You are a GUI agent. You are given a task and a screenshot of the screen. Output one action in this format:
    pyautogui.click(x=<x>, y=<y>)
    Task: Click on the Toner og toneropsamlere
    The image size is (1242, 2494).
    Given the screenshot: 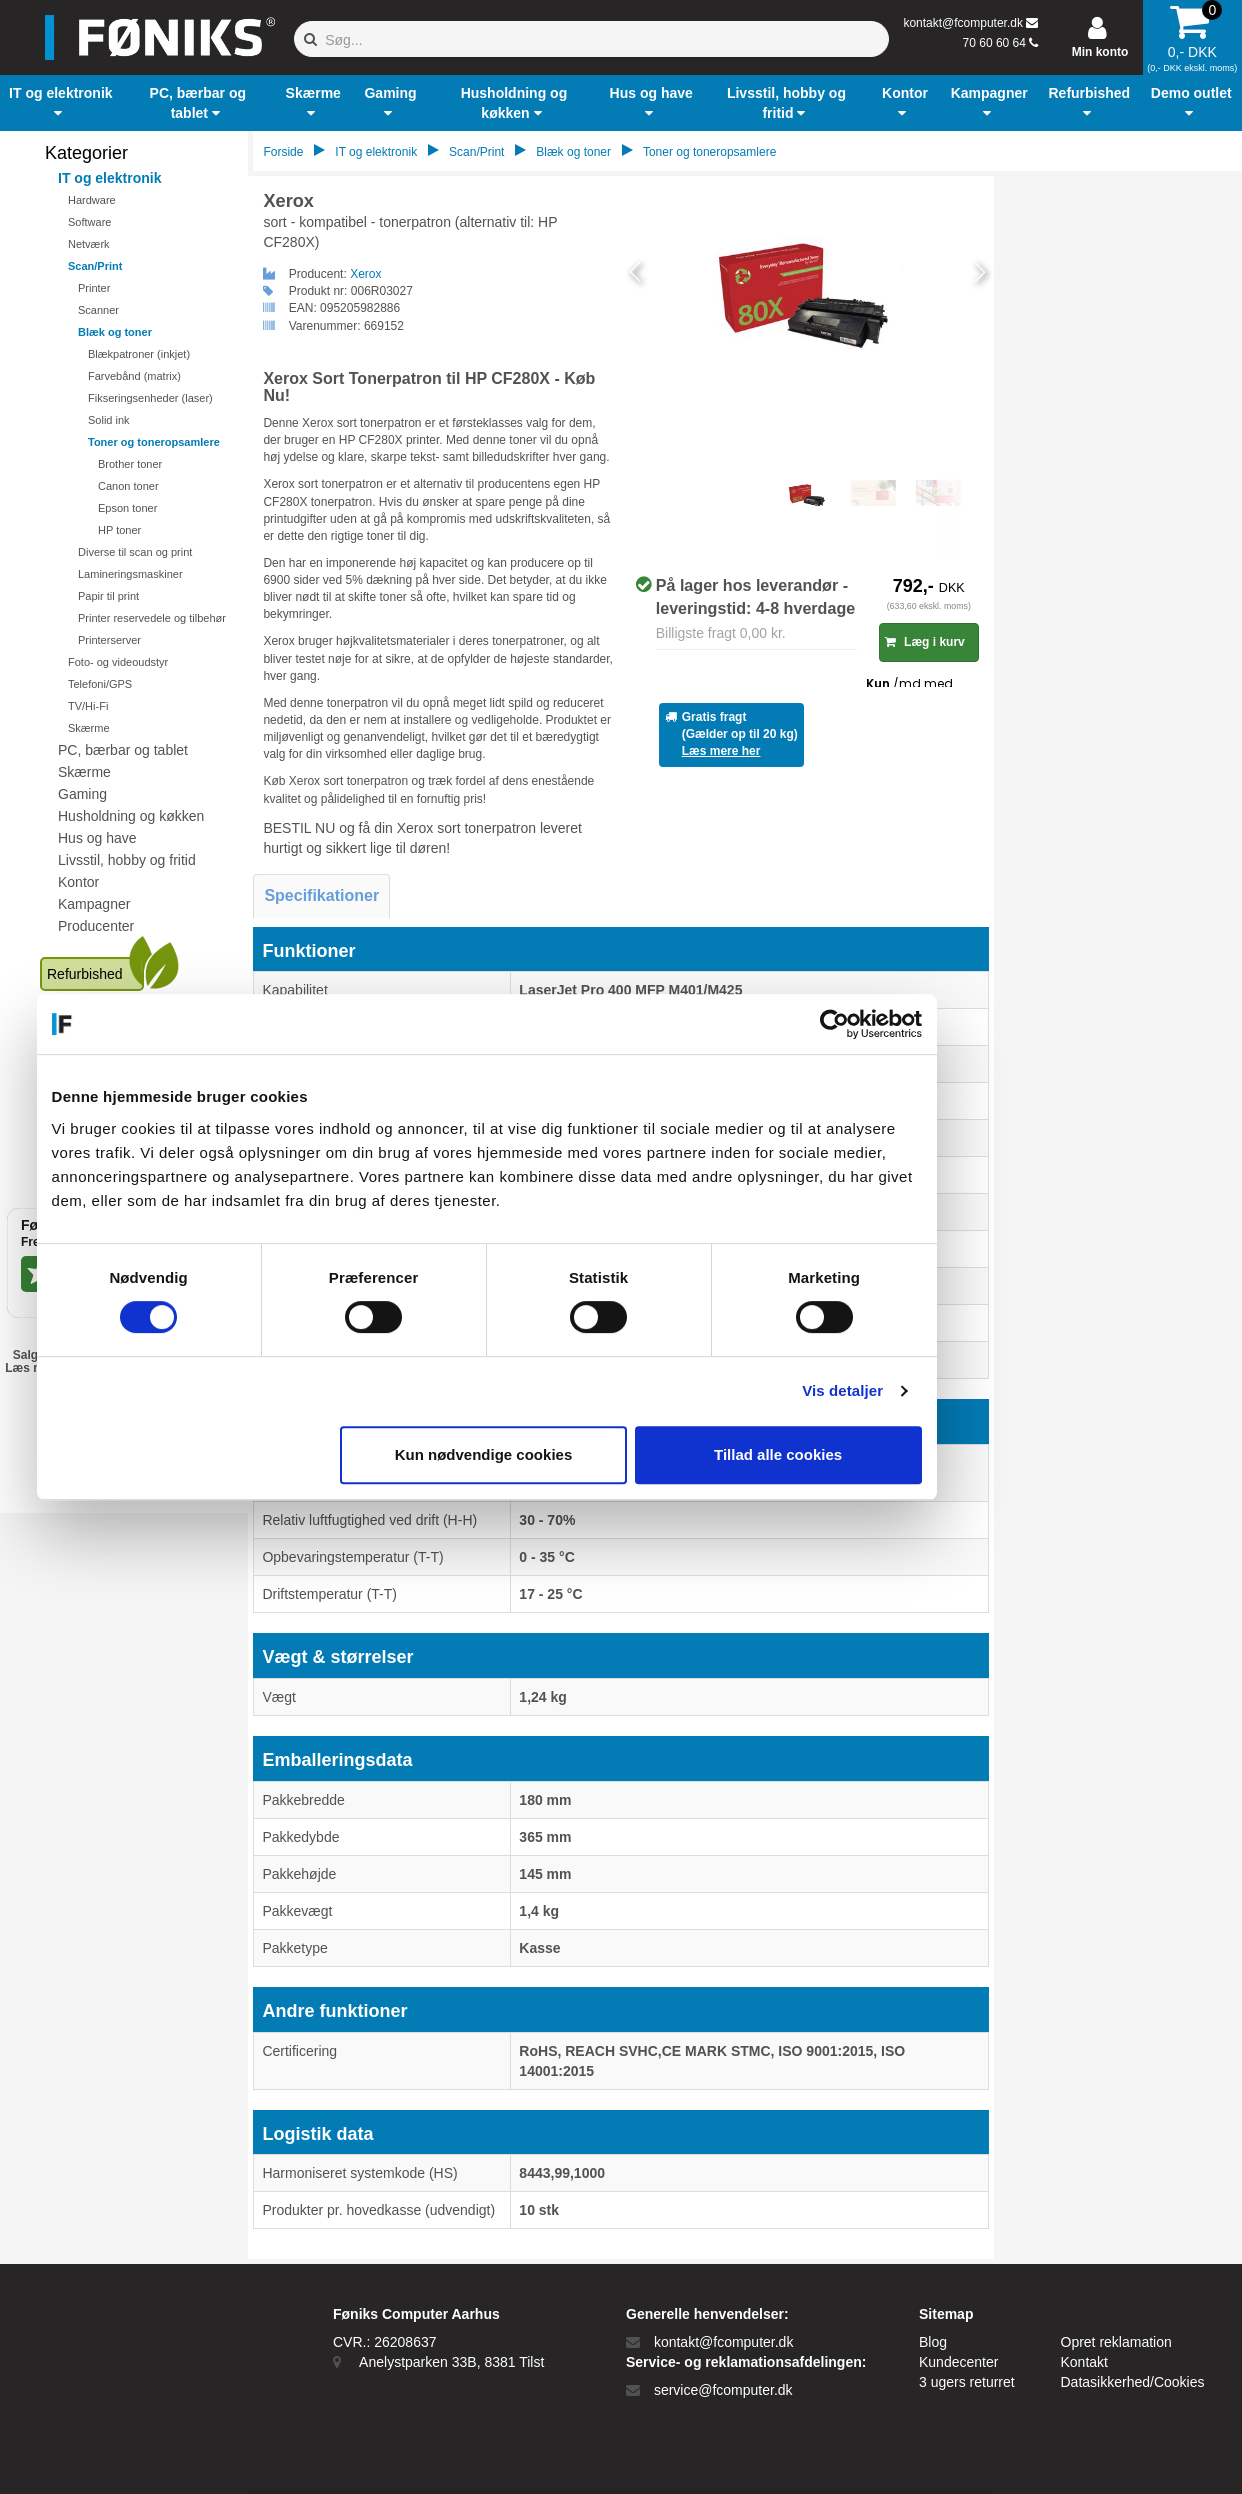 What is the action you would take?
    pyautogui.click(x=154, y=442)
    